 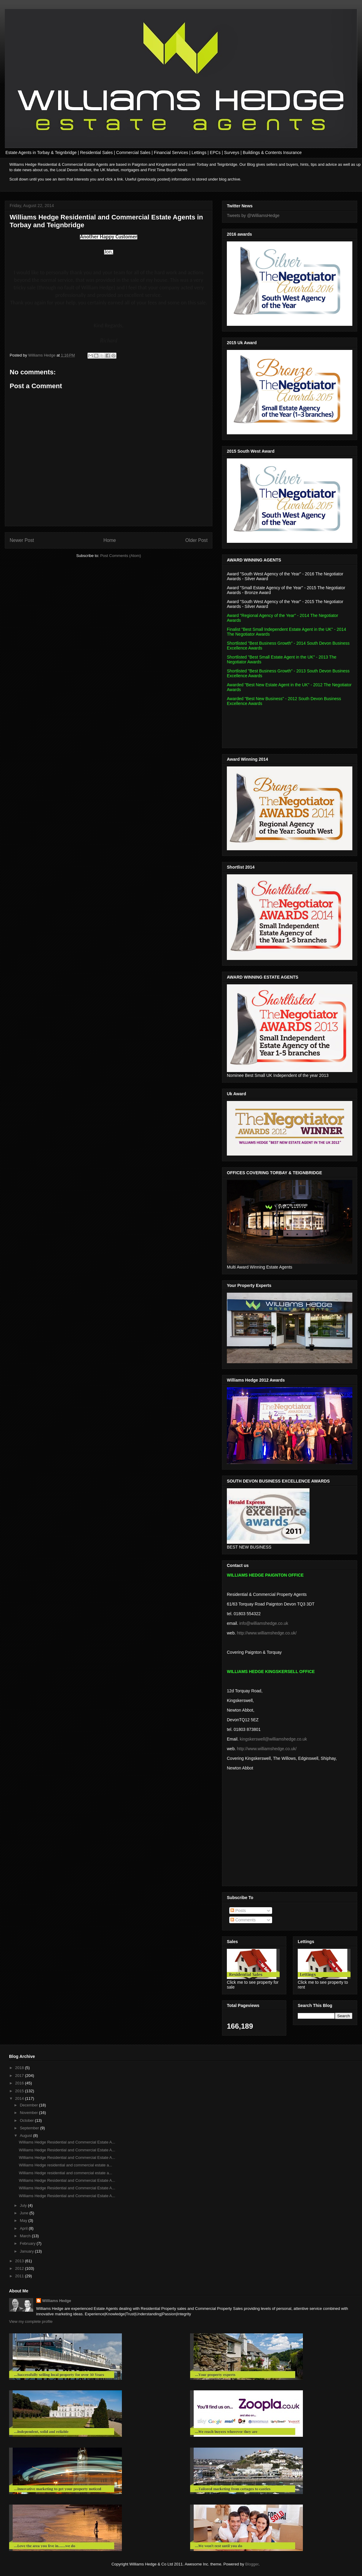 I want to click on Newer Post, so click(x=22, y=540).